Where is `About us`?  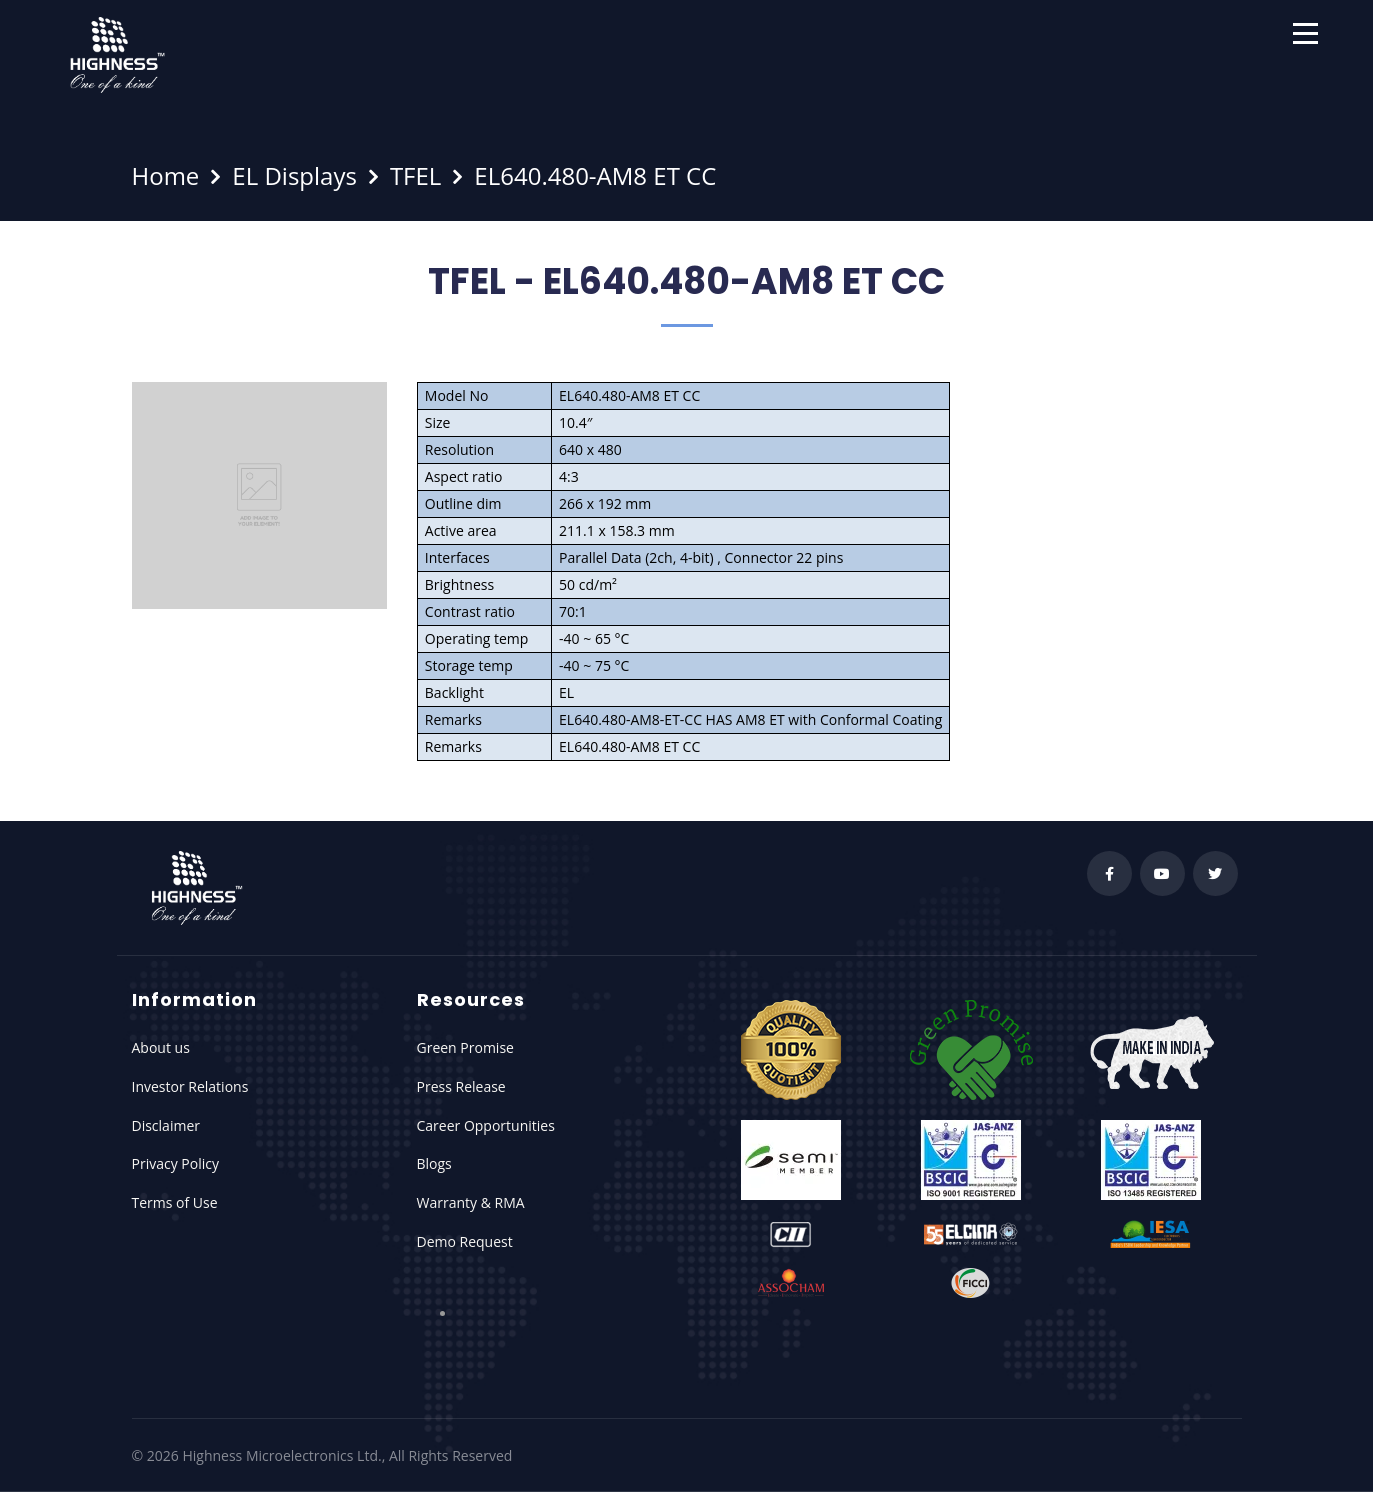
About us is located at coordinates (161, 1047).